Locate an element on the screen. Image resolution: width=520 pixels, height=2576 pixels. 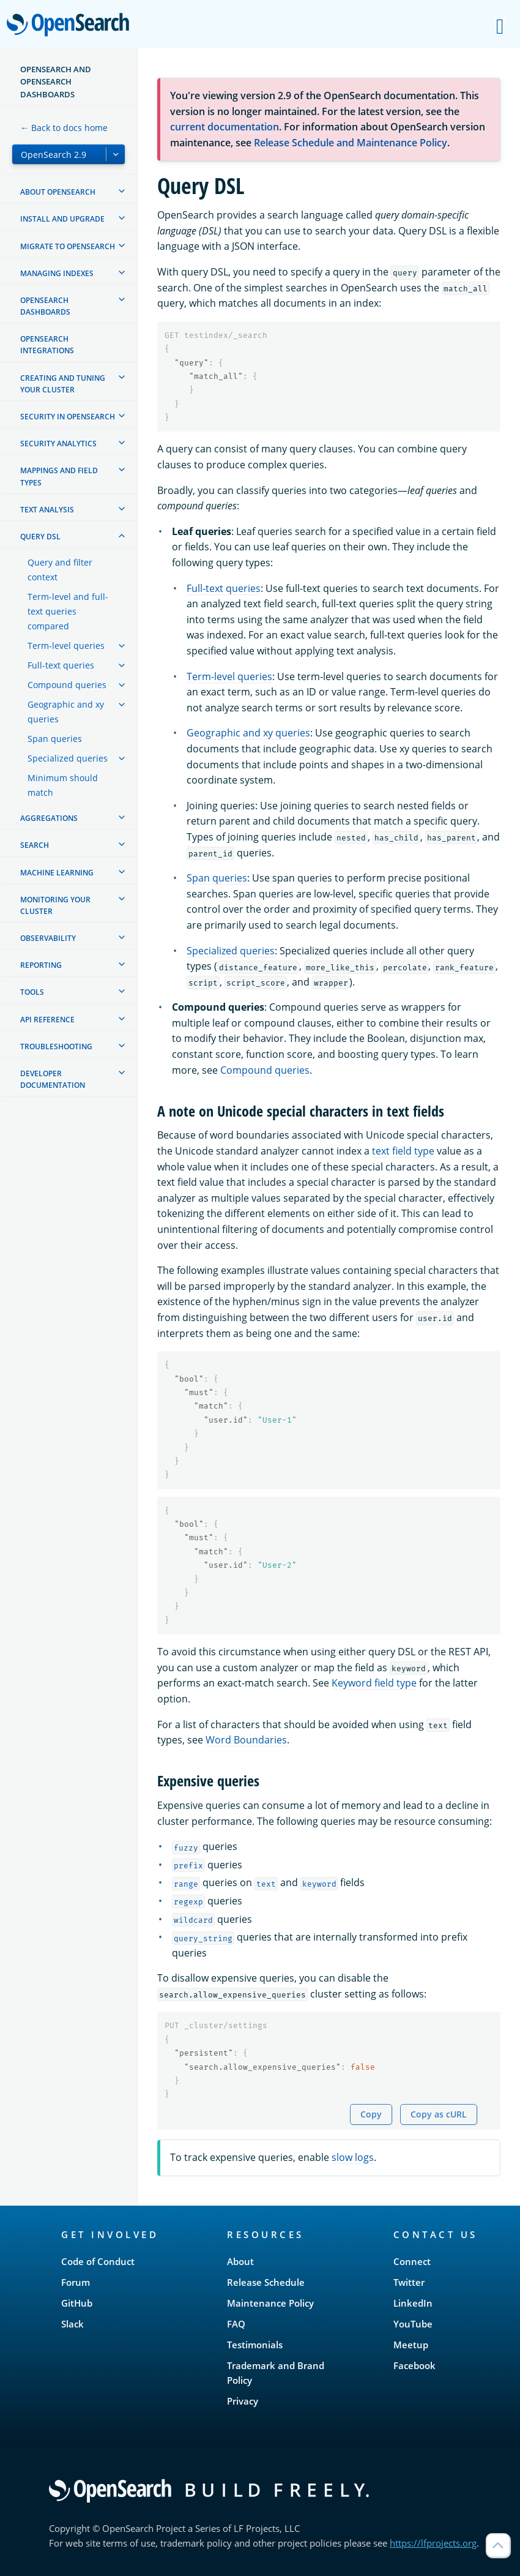
Full-text queries is located at coordinates (224, 588).